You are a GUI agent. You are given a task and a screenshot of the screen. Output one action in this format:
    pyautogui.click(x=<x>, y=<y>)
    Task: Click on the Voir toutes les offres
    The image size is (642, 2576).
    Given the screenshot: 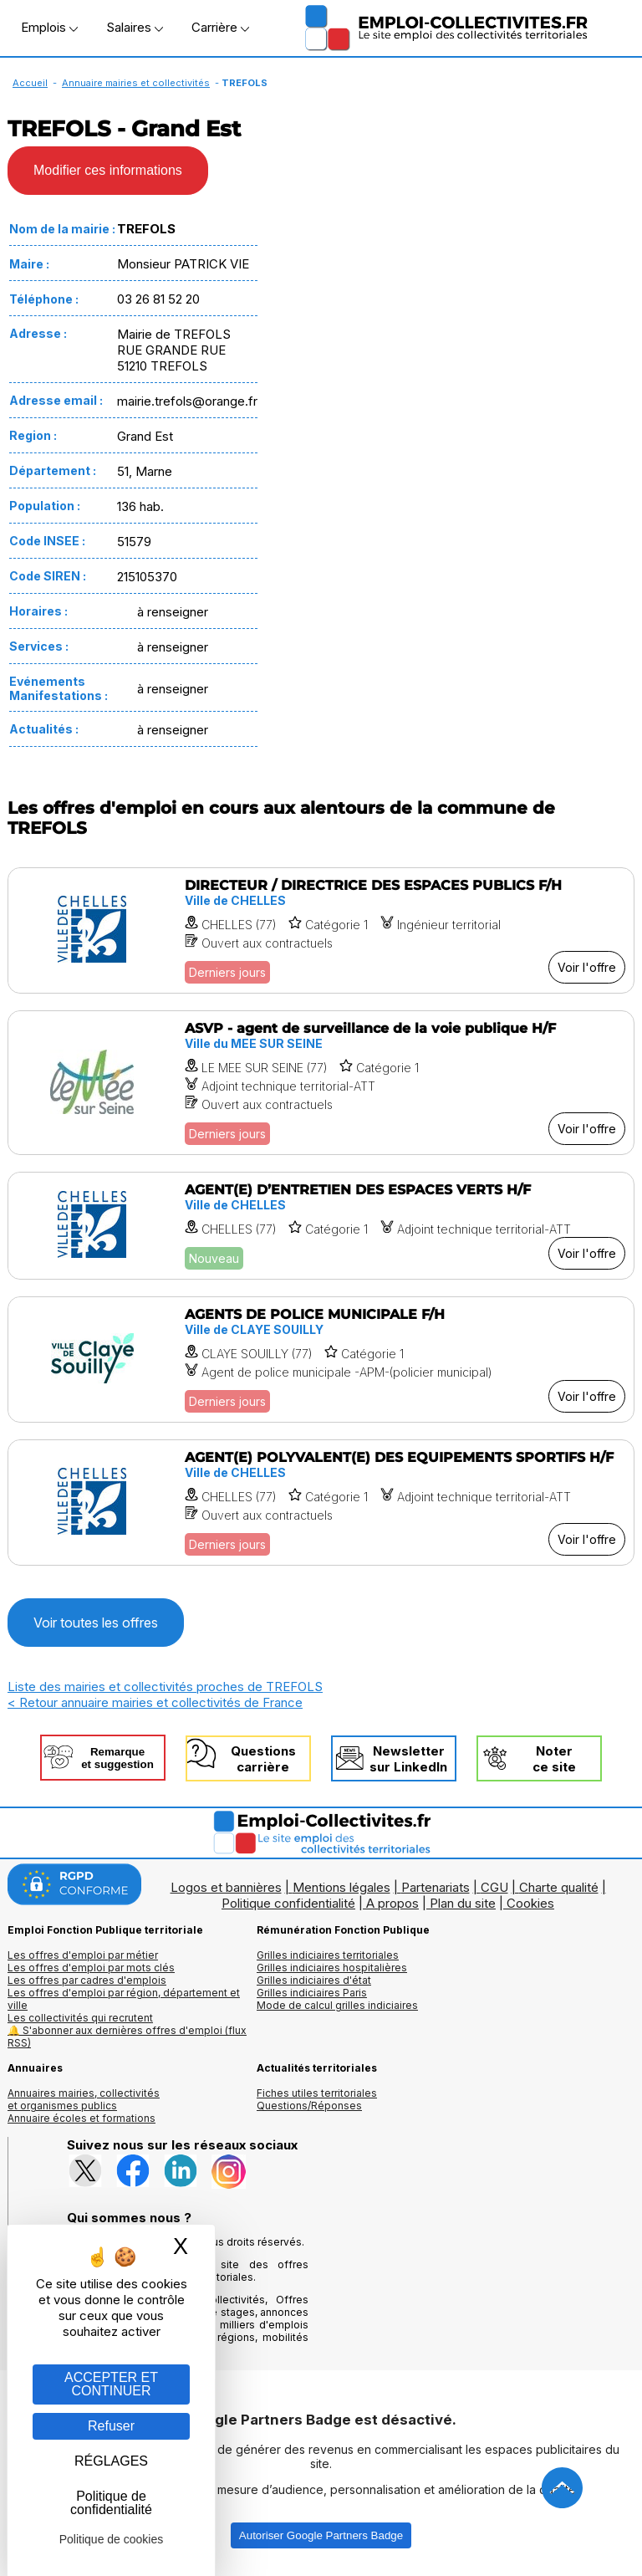 What is the action you would take?
    pyautogui.click(x=95, y=1622)
    